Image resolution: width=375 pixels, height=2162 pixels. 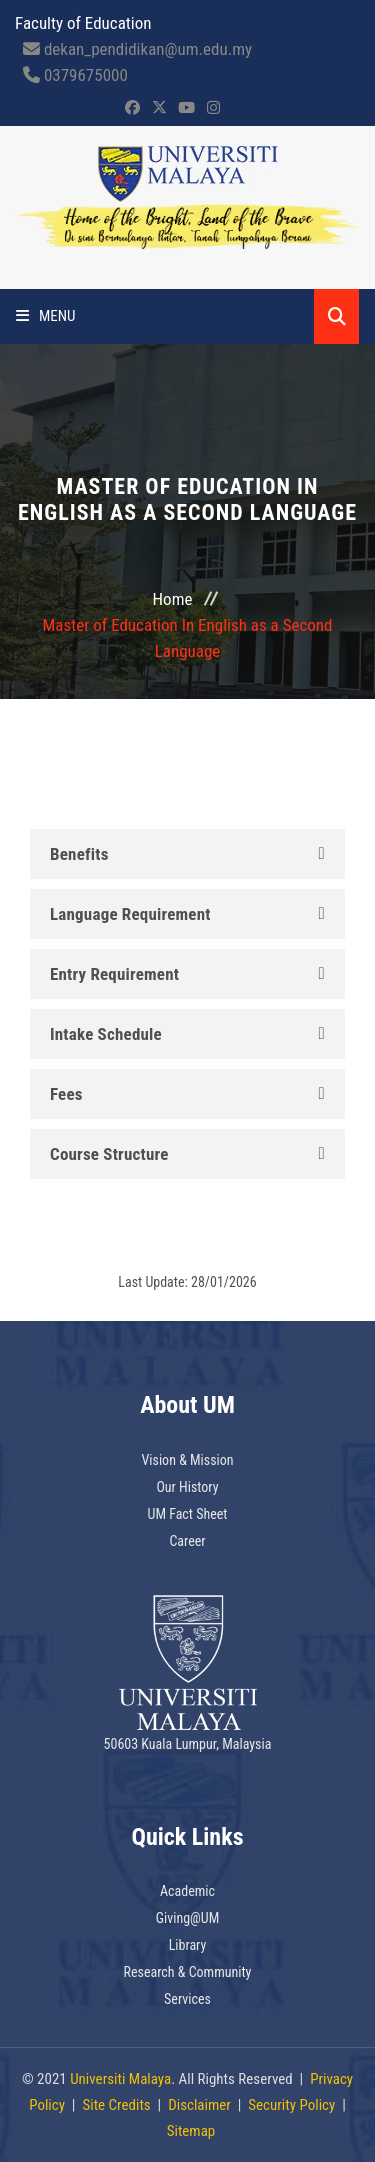 I want to click on Universiti Malaya, so click(x=120, y=2079).